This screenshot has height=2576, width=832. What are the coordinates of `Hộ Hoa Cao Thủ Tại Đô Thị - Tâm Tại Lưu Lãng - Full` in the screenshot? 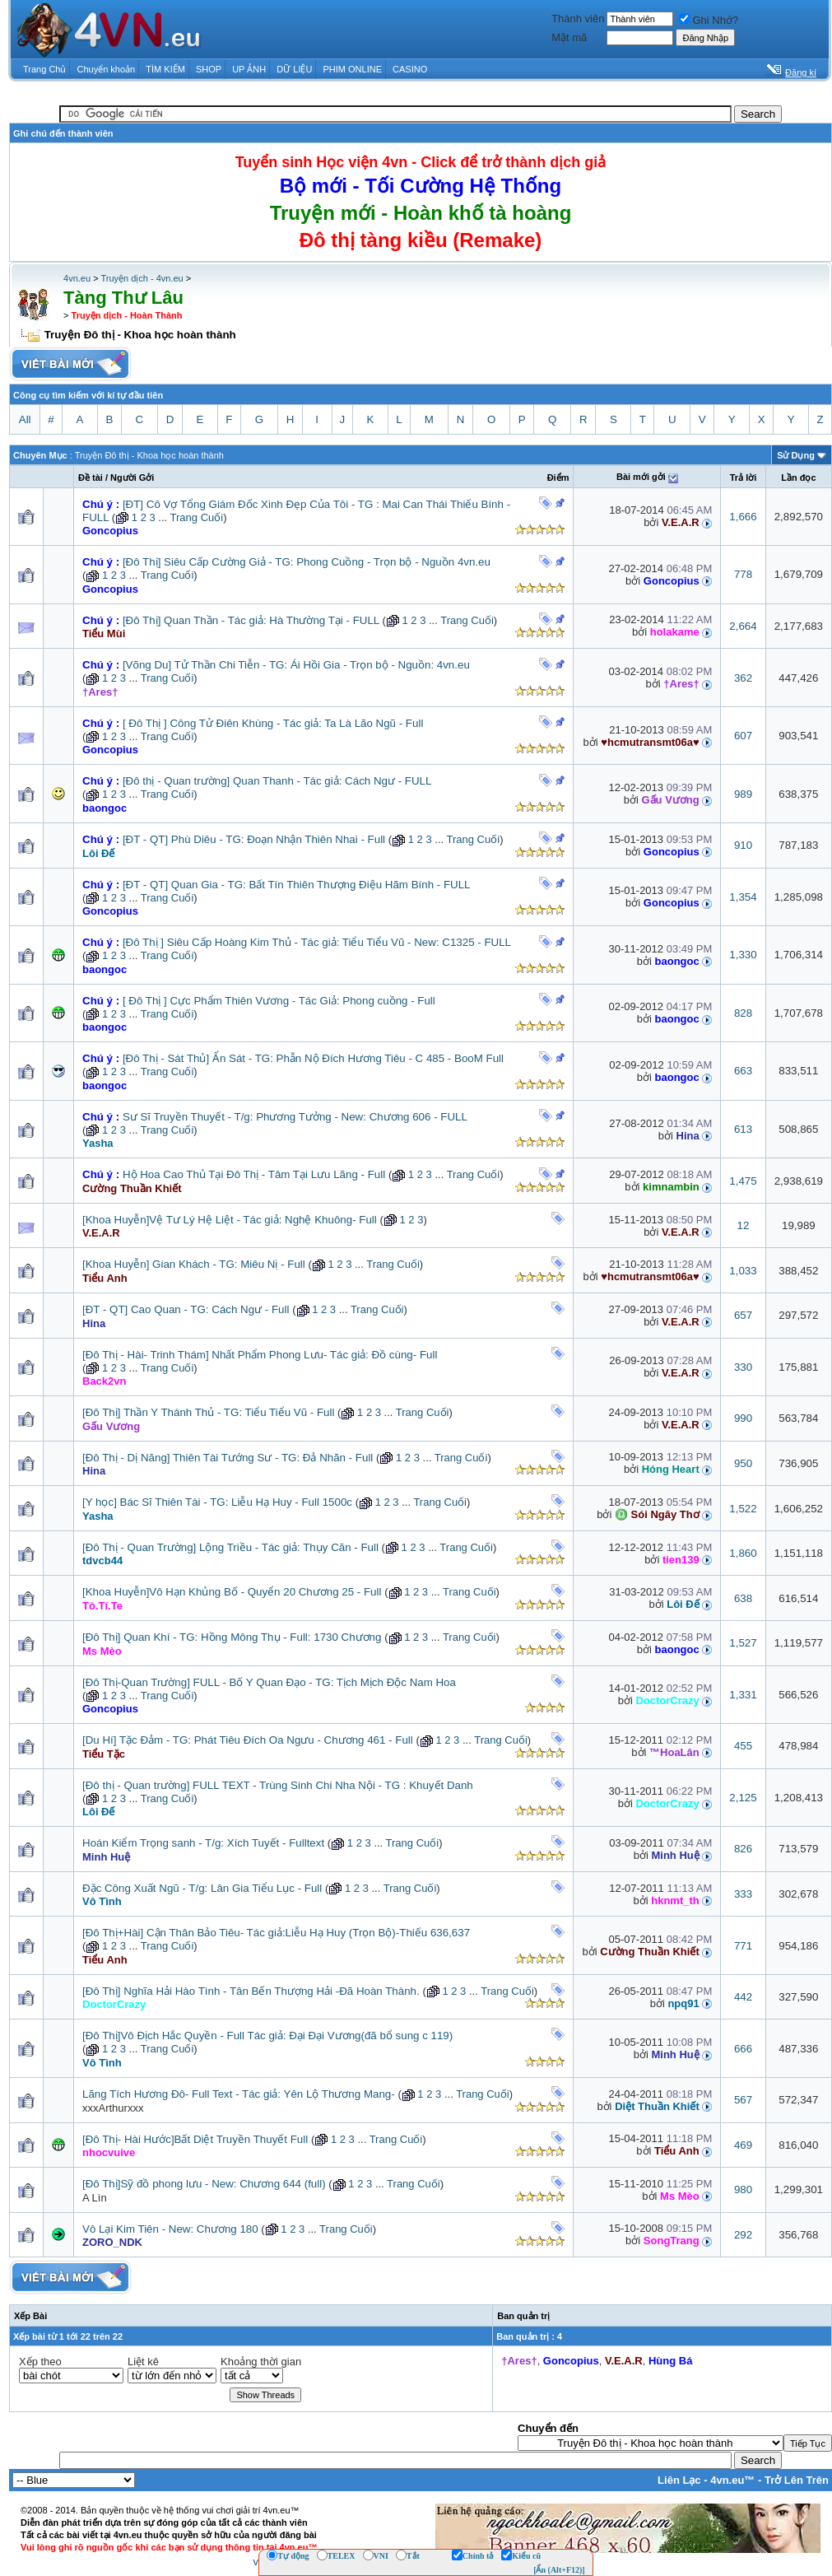 It's located at (254, 1174).